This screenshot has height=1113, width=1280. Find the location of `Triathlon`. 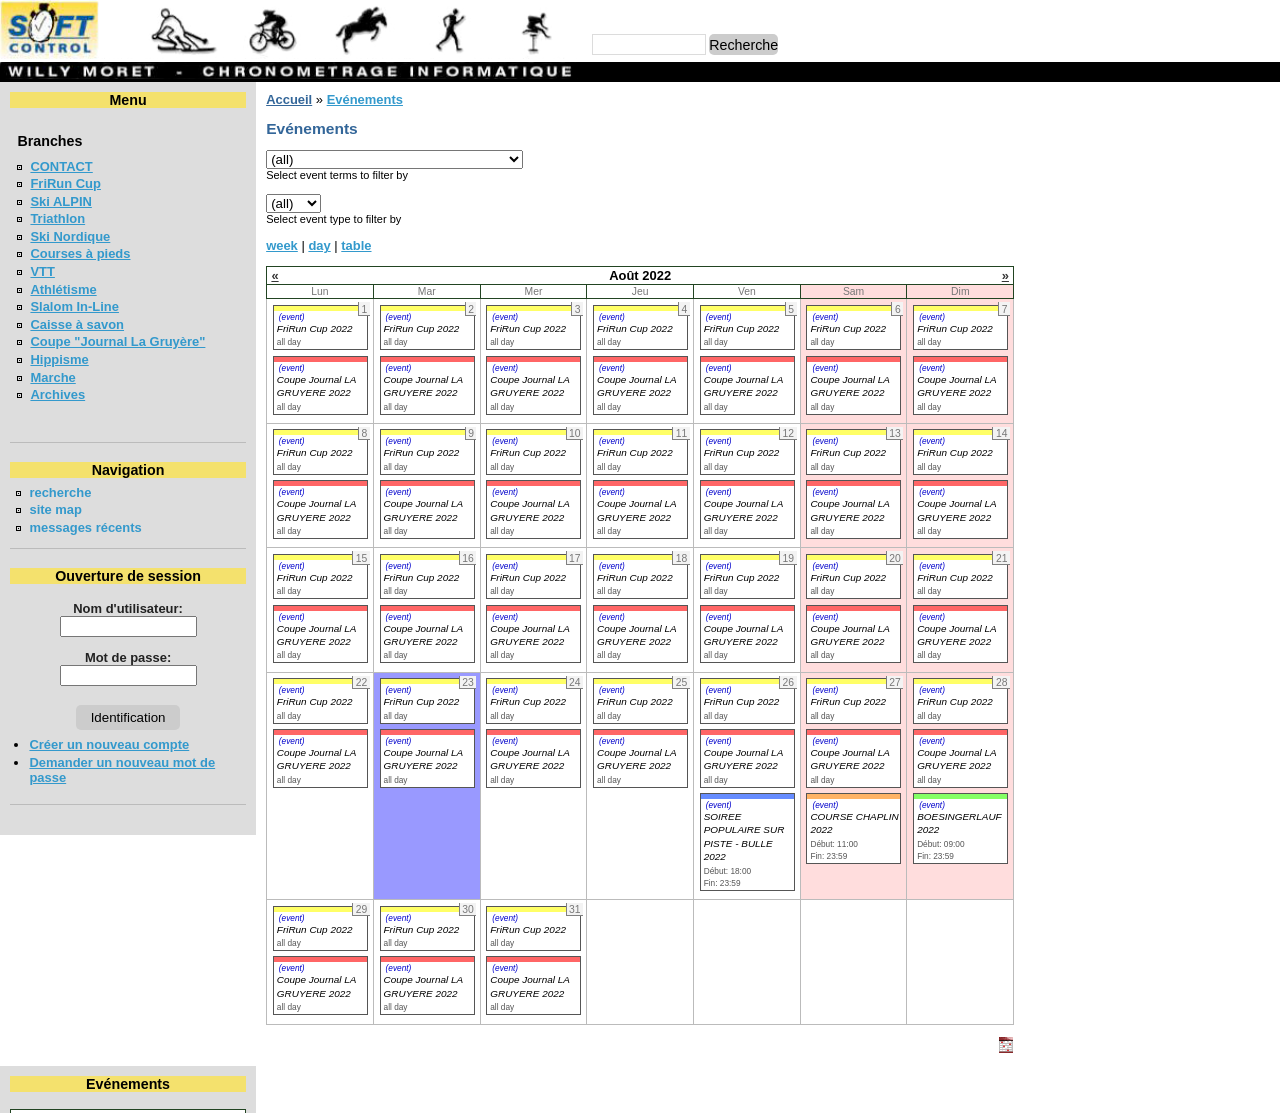

Triathlon is located at coordinates (57, 218).